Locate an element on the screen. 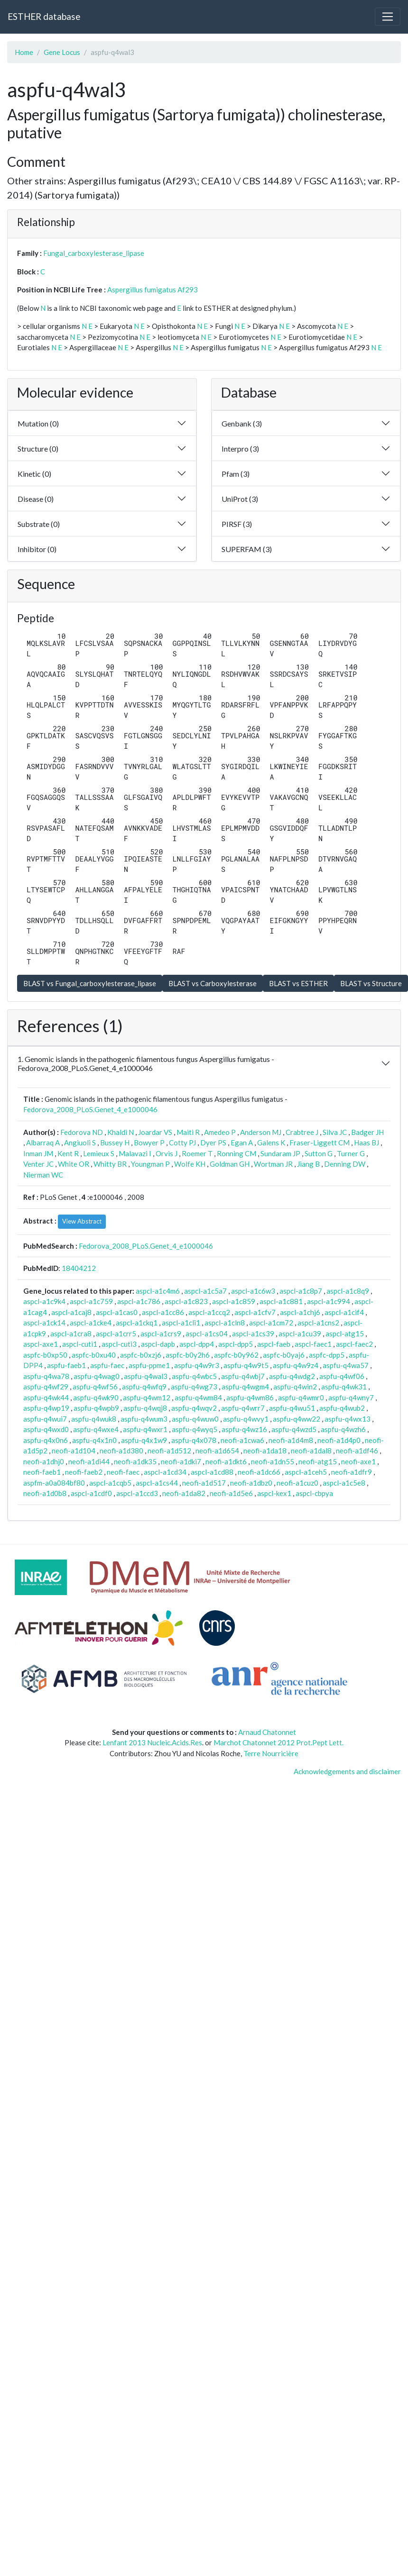 This screenshot has height=2576, width=408. neofi-a1da18 is located at coordinates (265, 1450).